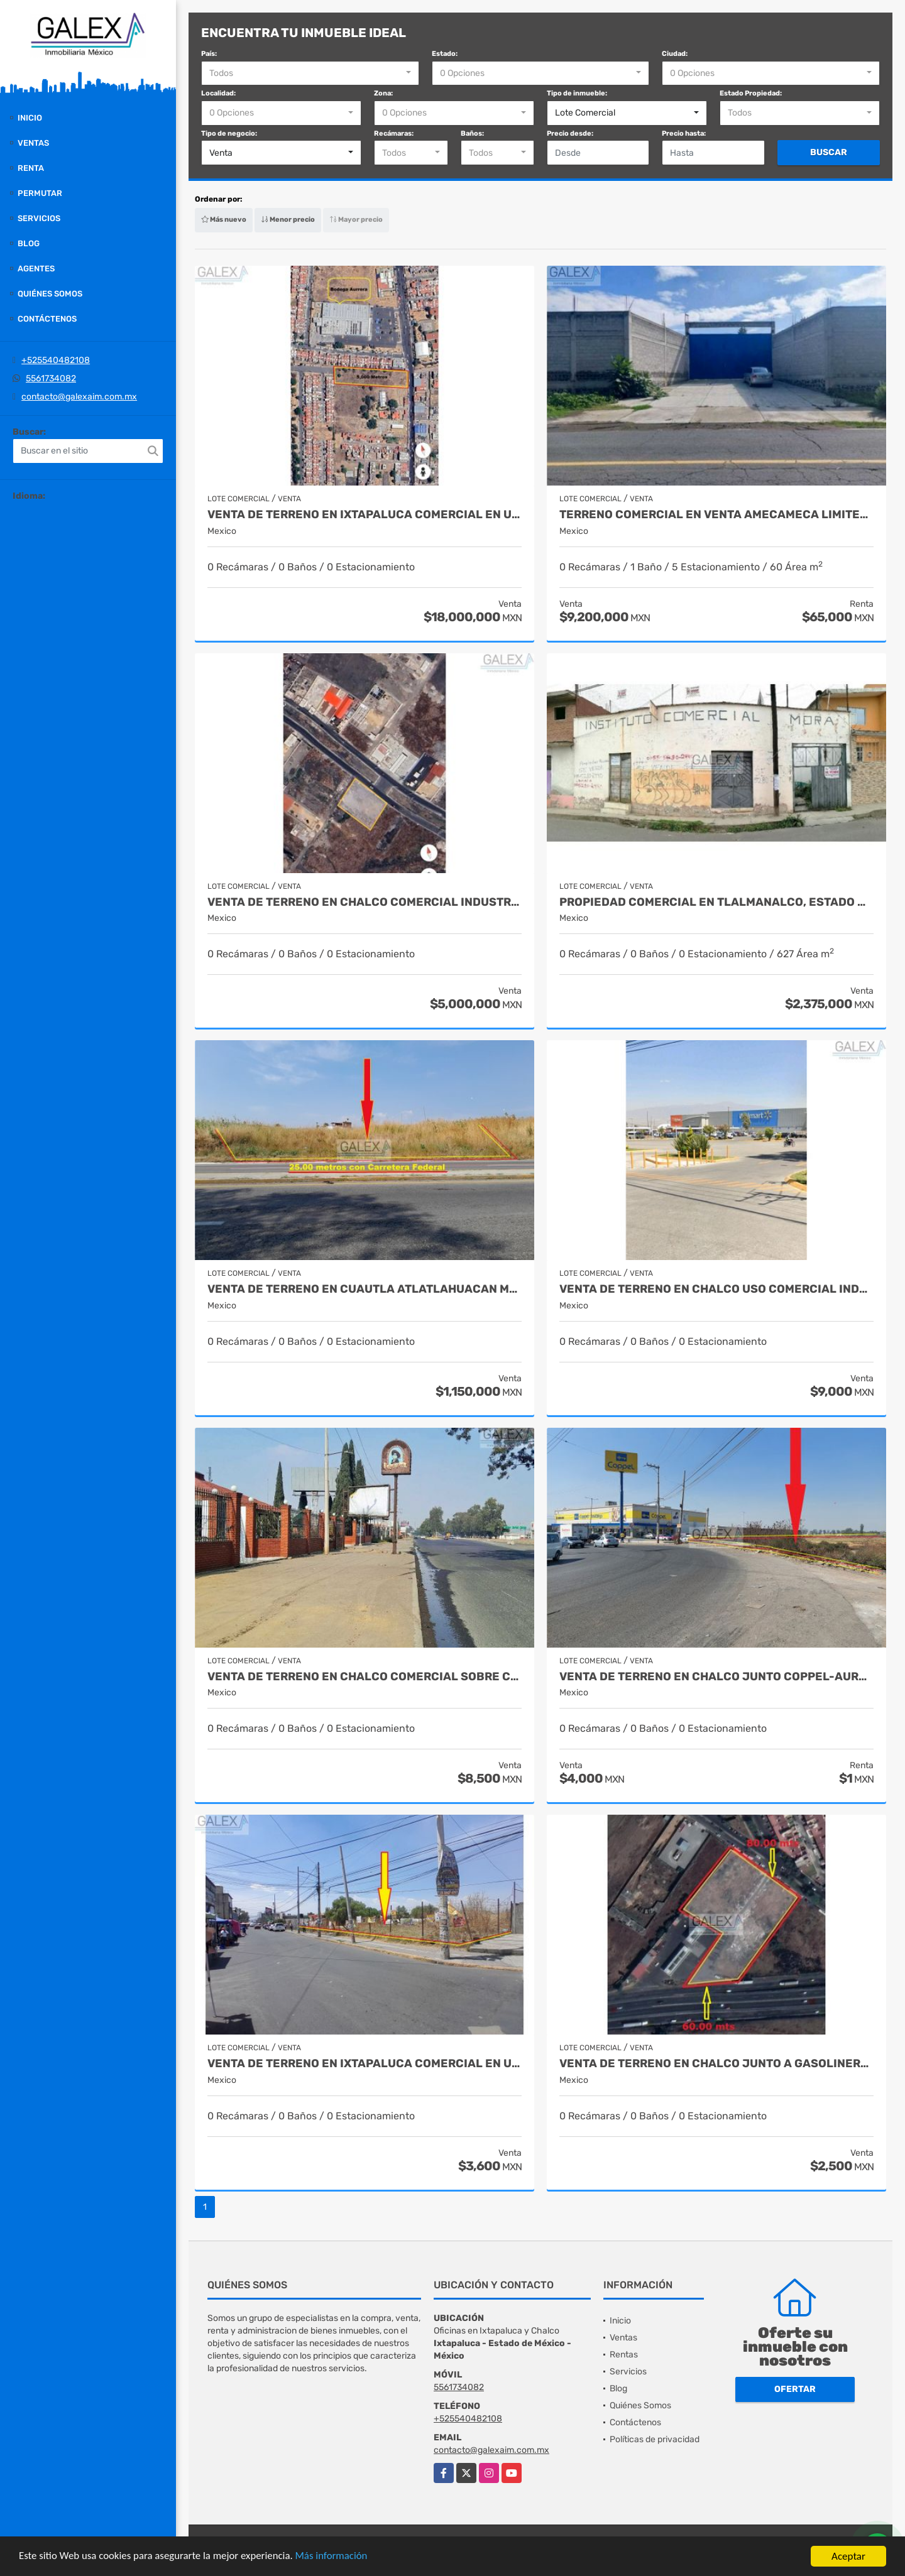 The image size is (905, 2576). Describe the element at coordinates (223, 219) in the screenshot. I see `Más nuevo` at that location.